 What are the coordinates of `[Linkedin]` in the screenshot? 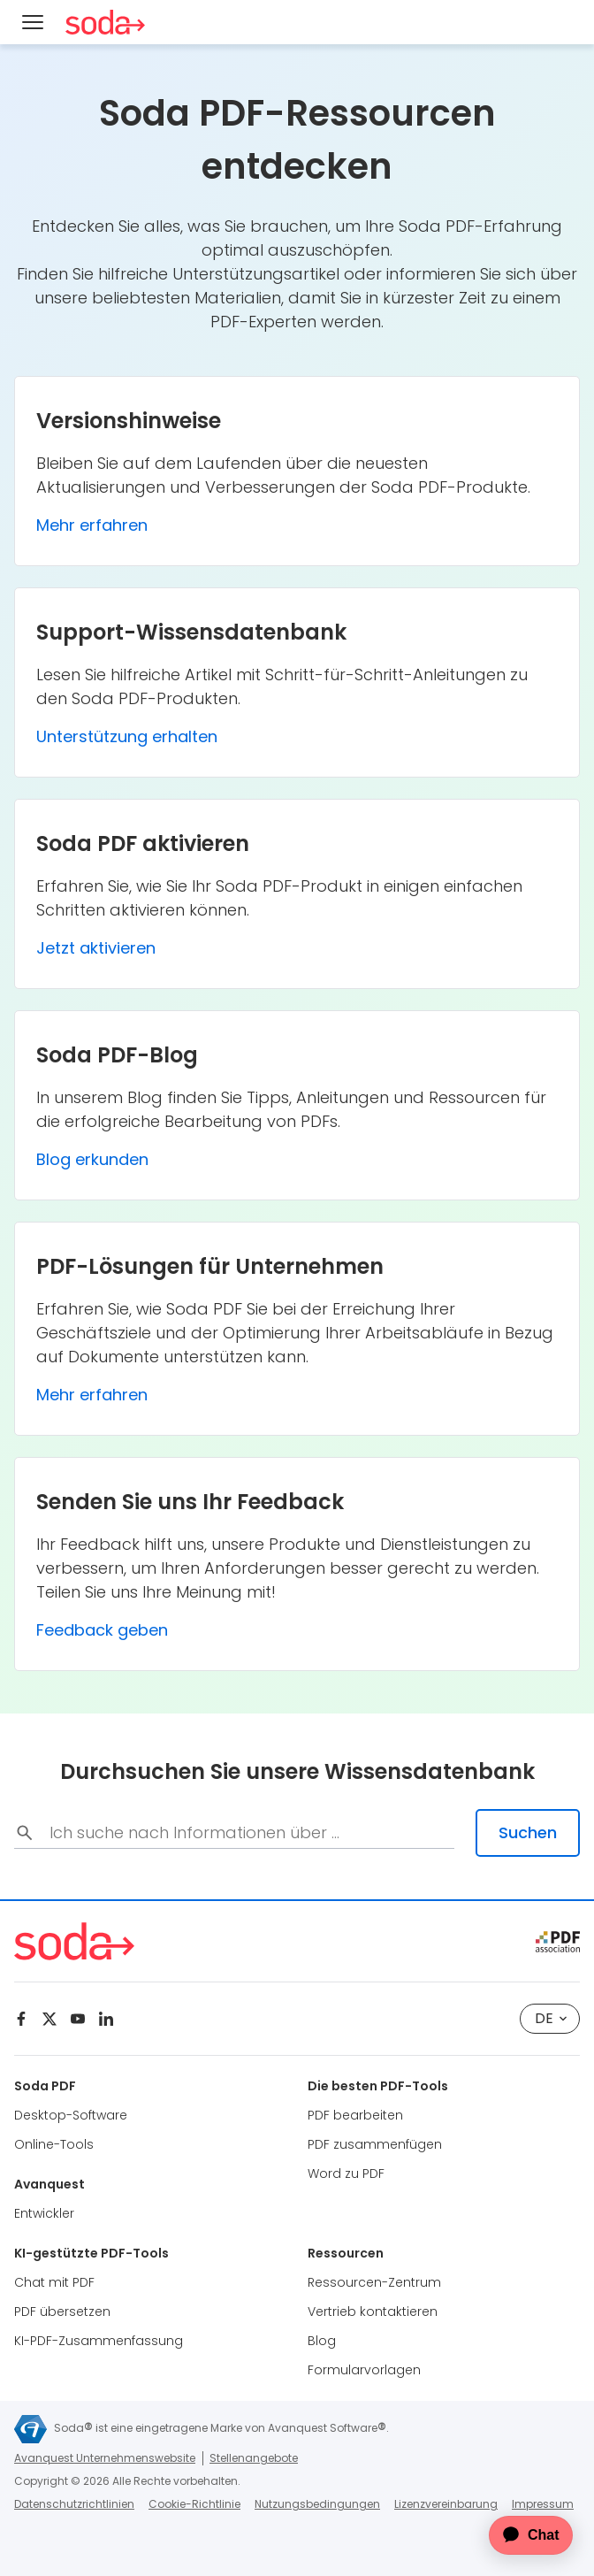 It's located at (106, 2018).